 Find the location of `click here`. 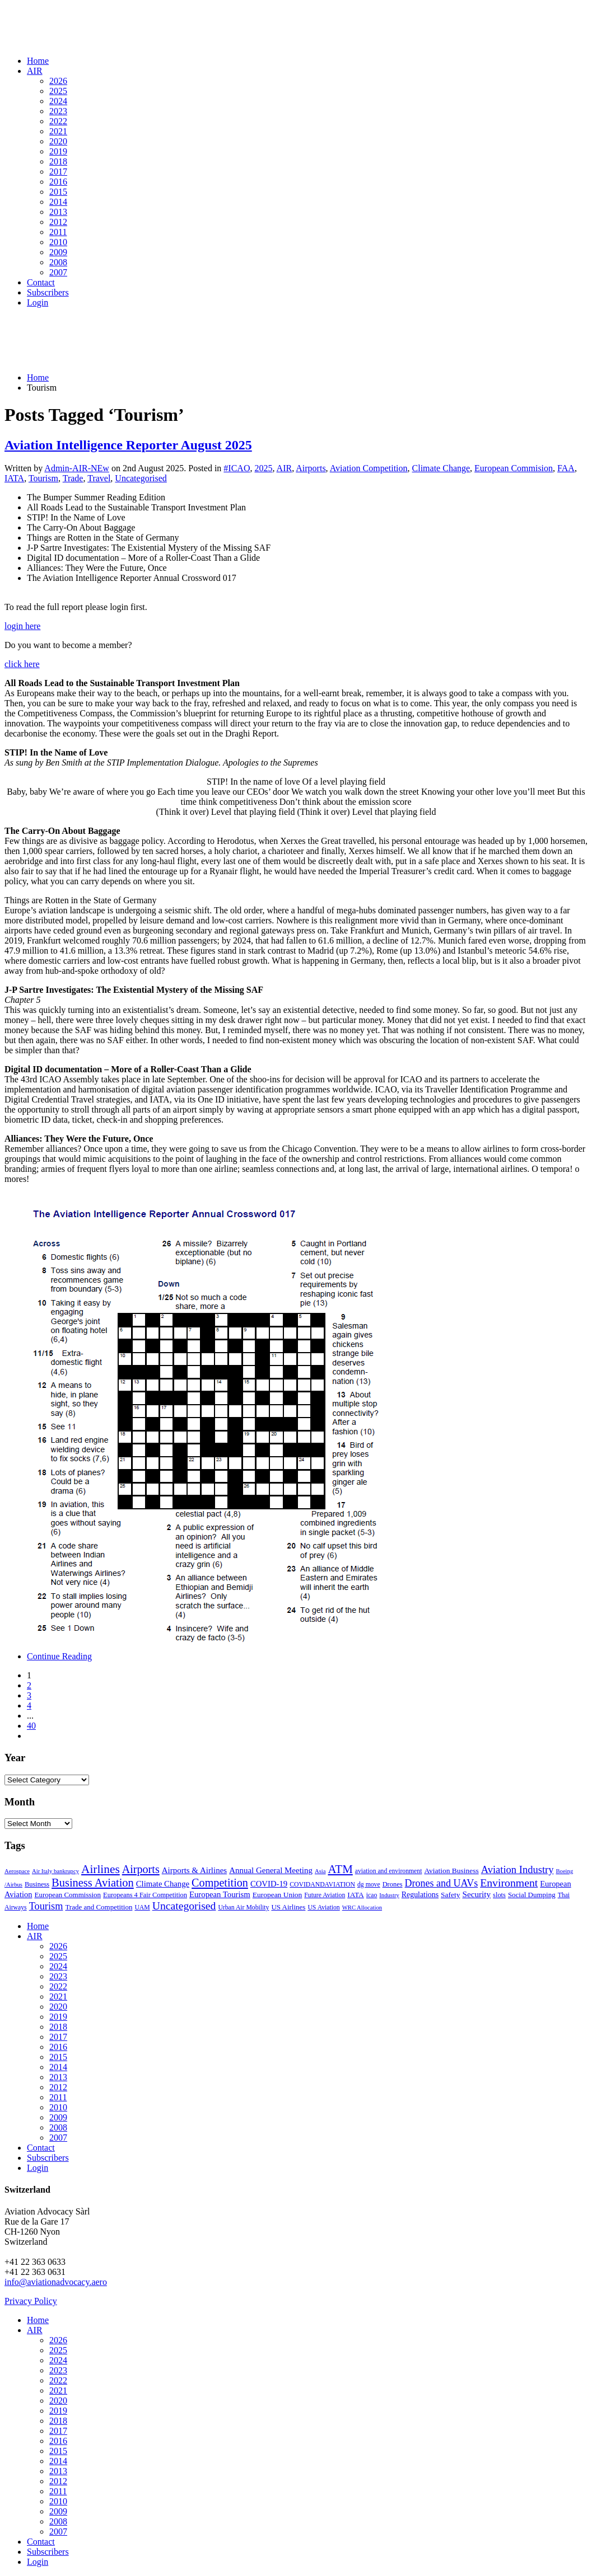

click here is located at coordinates (22, 664).